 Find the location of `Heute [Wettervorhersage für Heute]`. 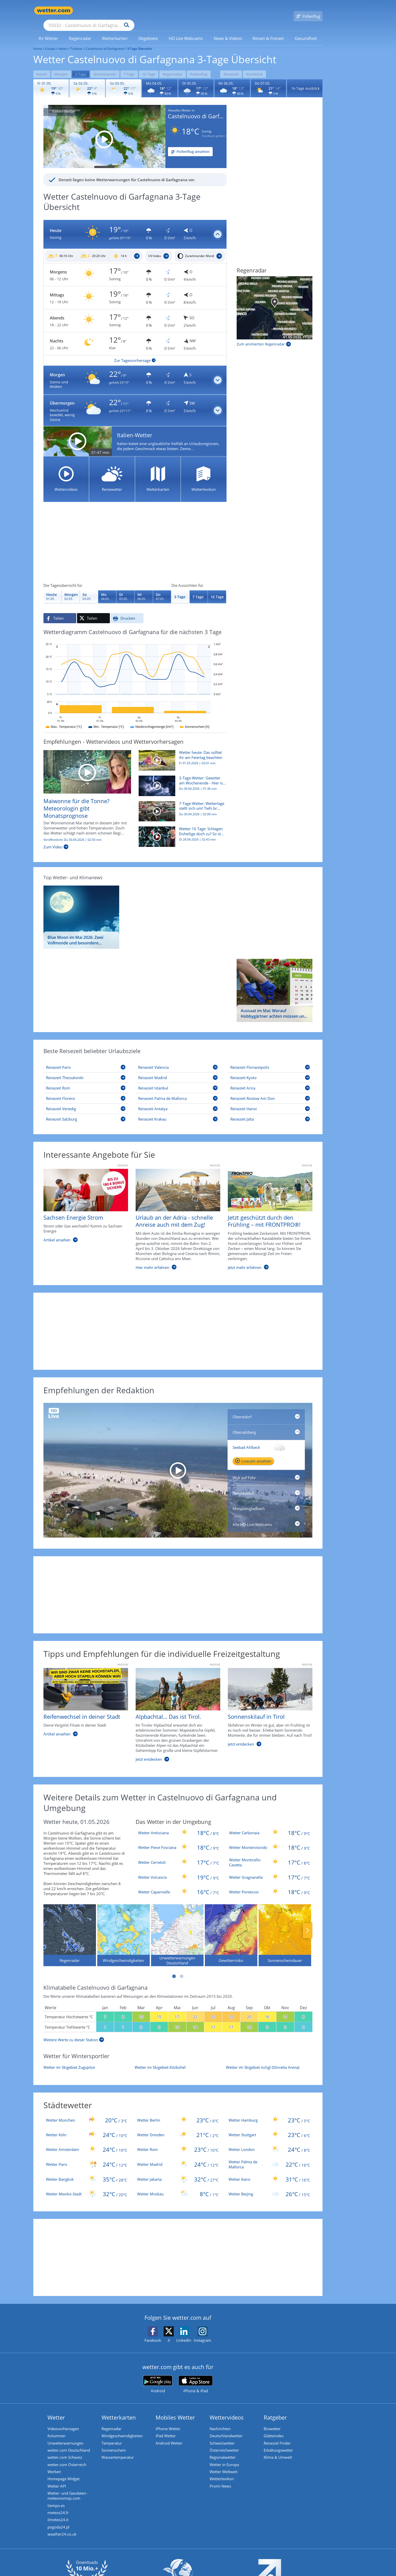

Heute [Wettervorhersage für Heute] is located at coordinates (42, 65).